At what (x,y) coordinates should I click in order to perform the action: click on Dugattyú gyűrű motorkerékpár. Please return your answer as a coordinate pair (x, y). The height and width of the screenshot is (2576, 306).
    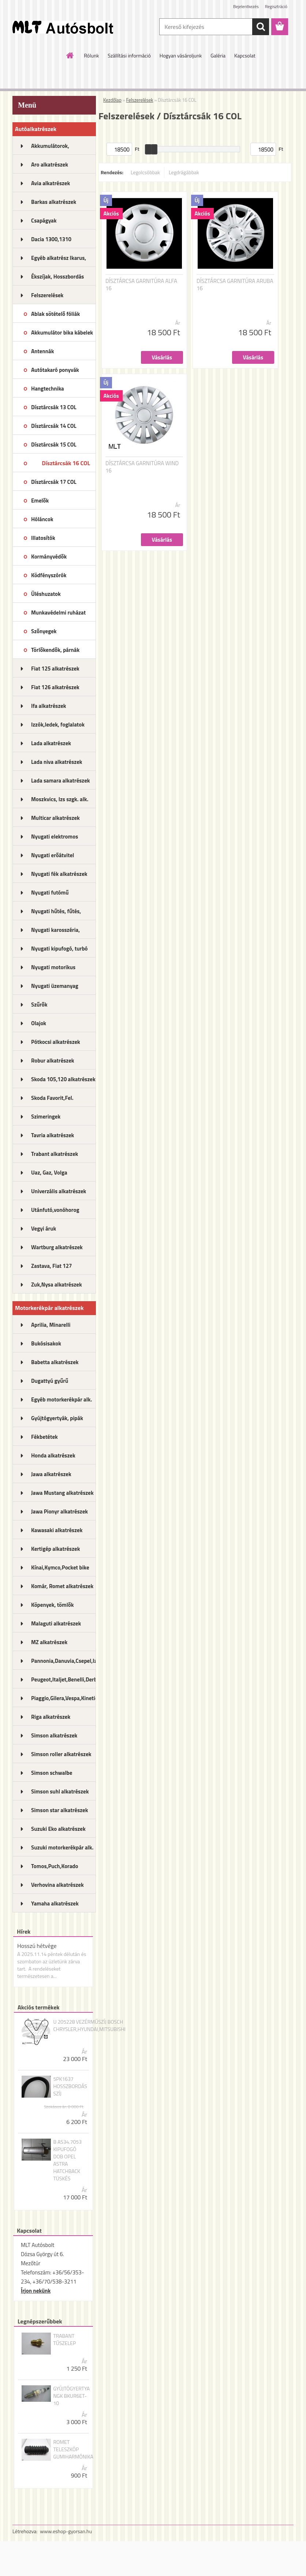
    Looking at the image, I should click on (49, 1383).